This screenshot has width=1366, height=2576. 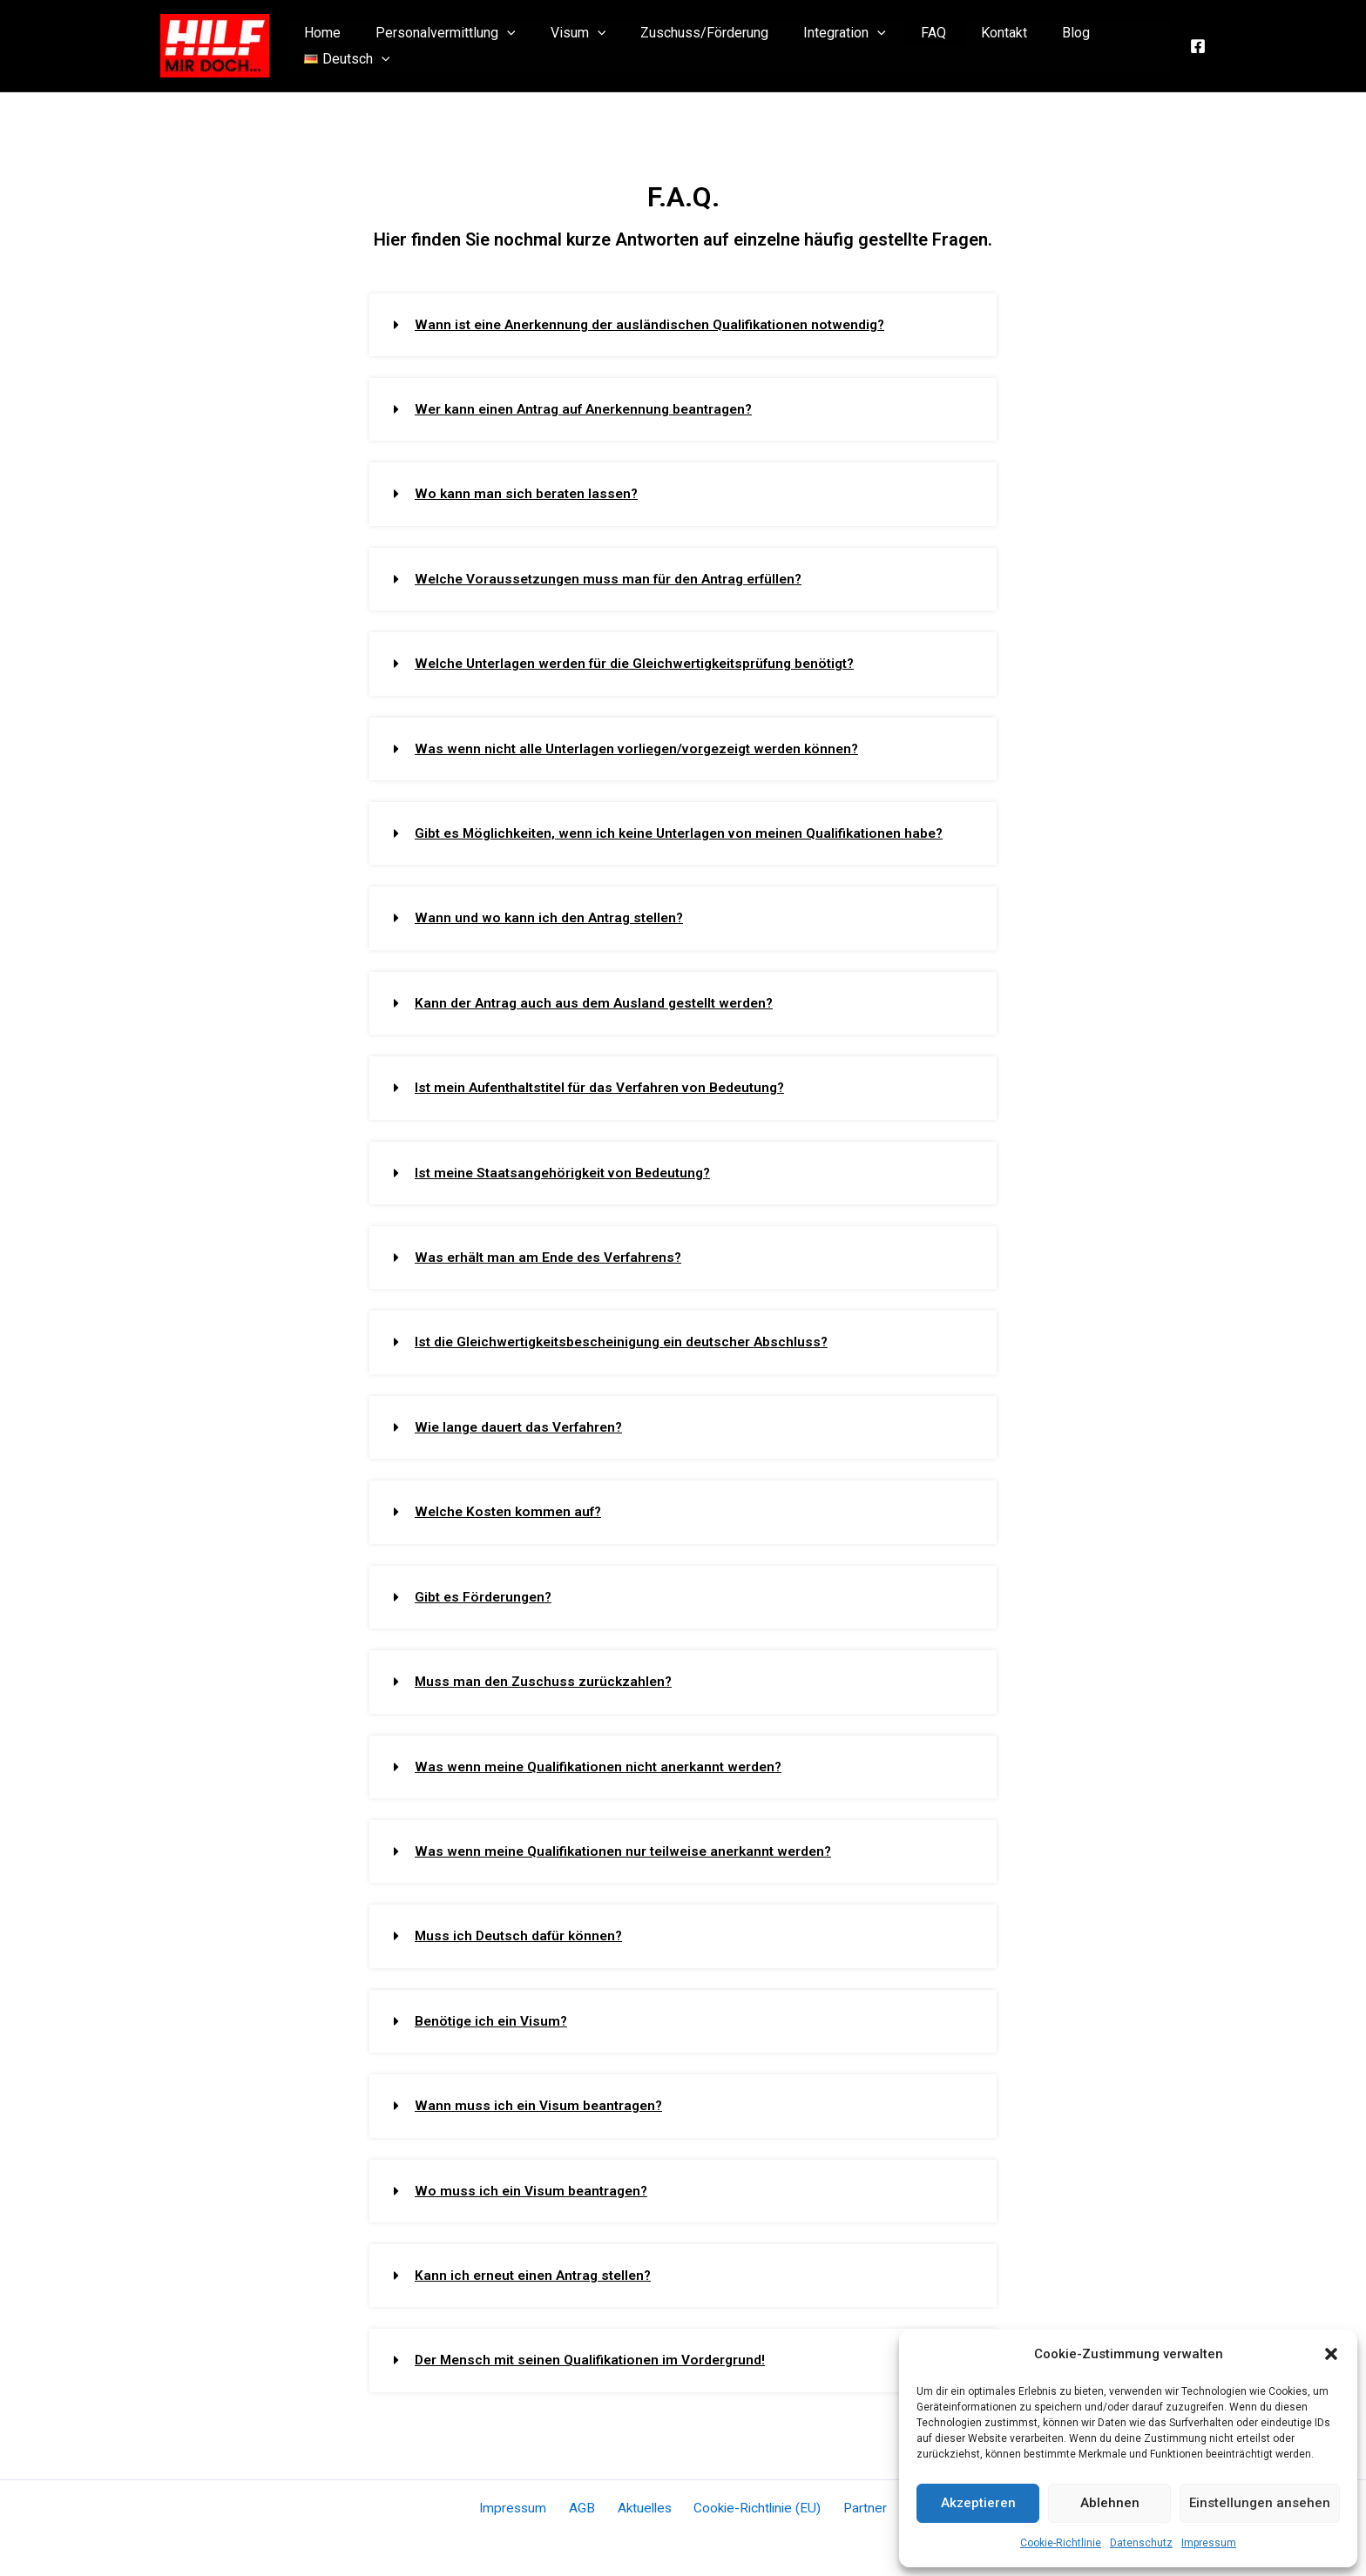 What do you see at coordinates (551, 1253) in the screenshot?
I see `Was erhält man am Ende des Verfahrens?` at bounding box center [551, 1253].